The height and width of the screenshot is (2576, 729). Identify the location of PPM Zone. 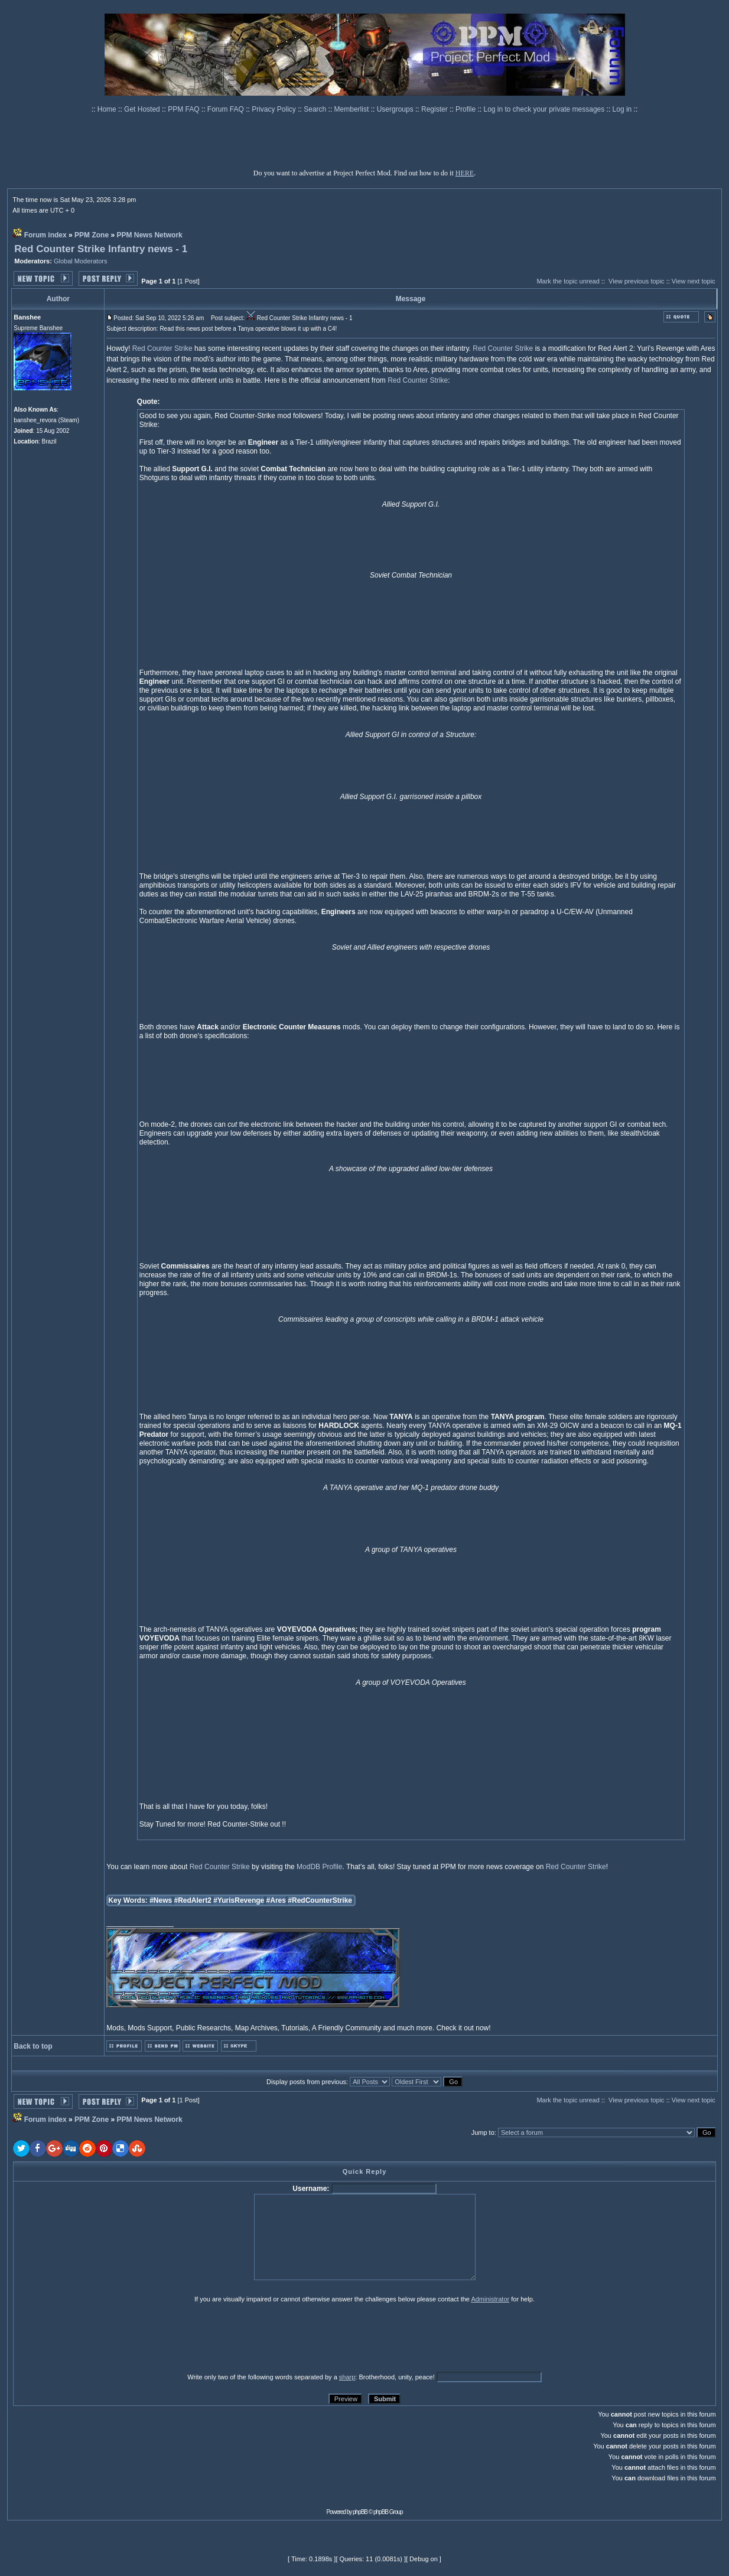
(91, 235).